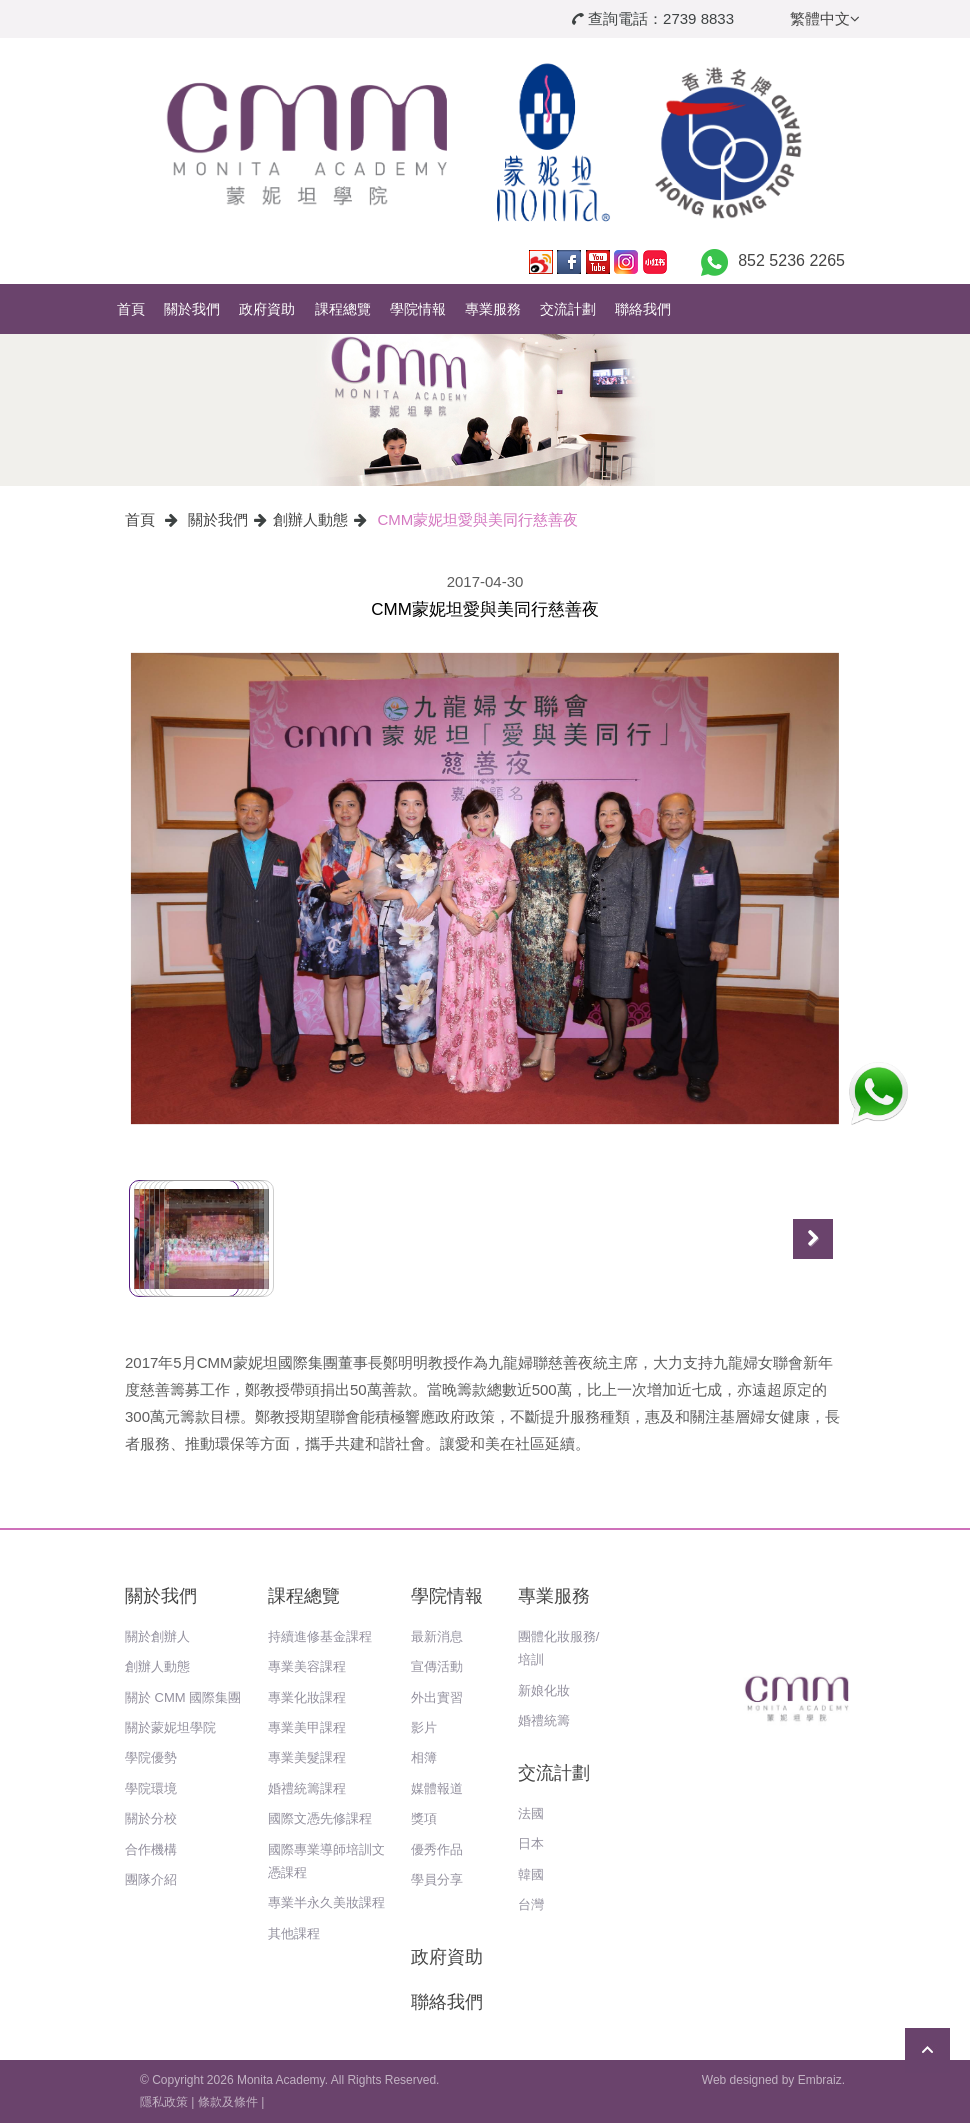 The height and width of the screenshot is (2123, 970). I want to click on 台灣, so click(531, 1904).